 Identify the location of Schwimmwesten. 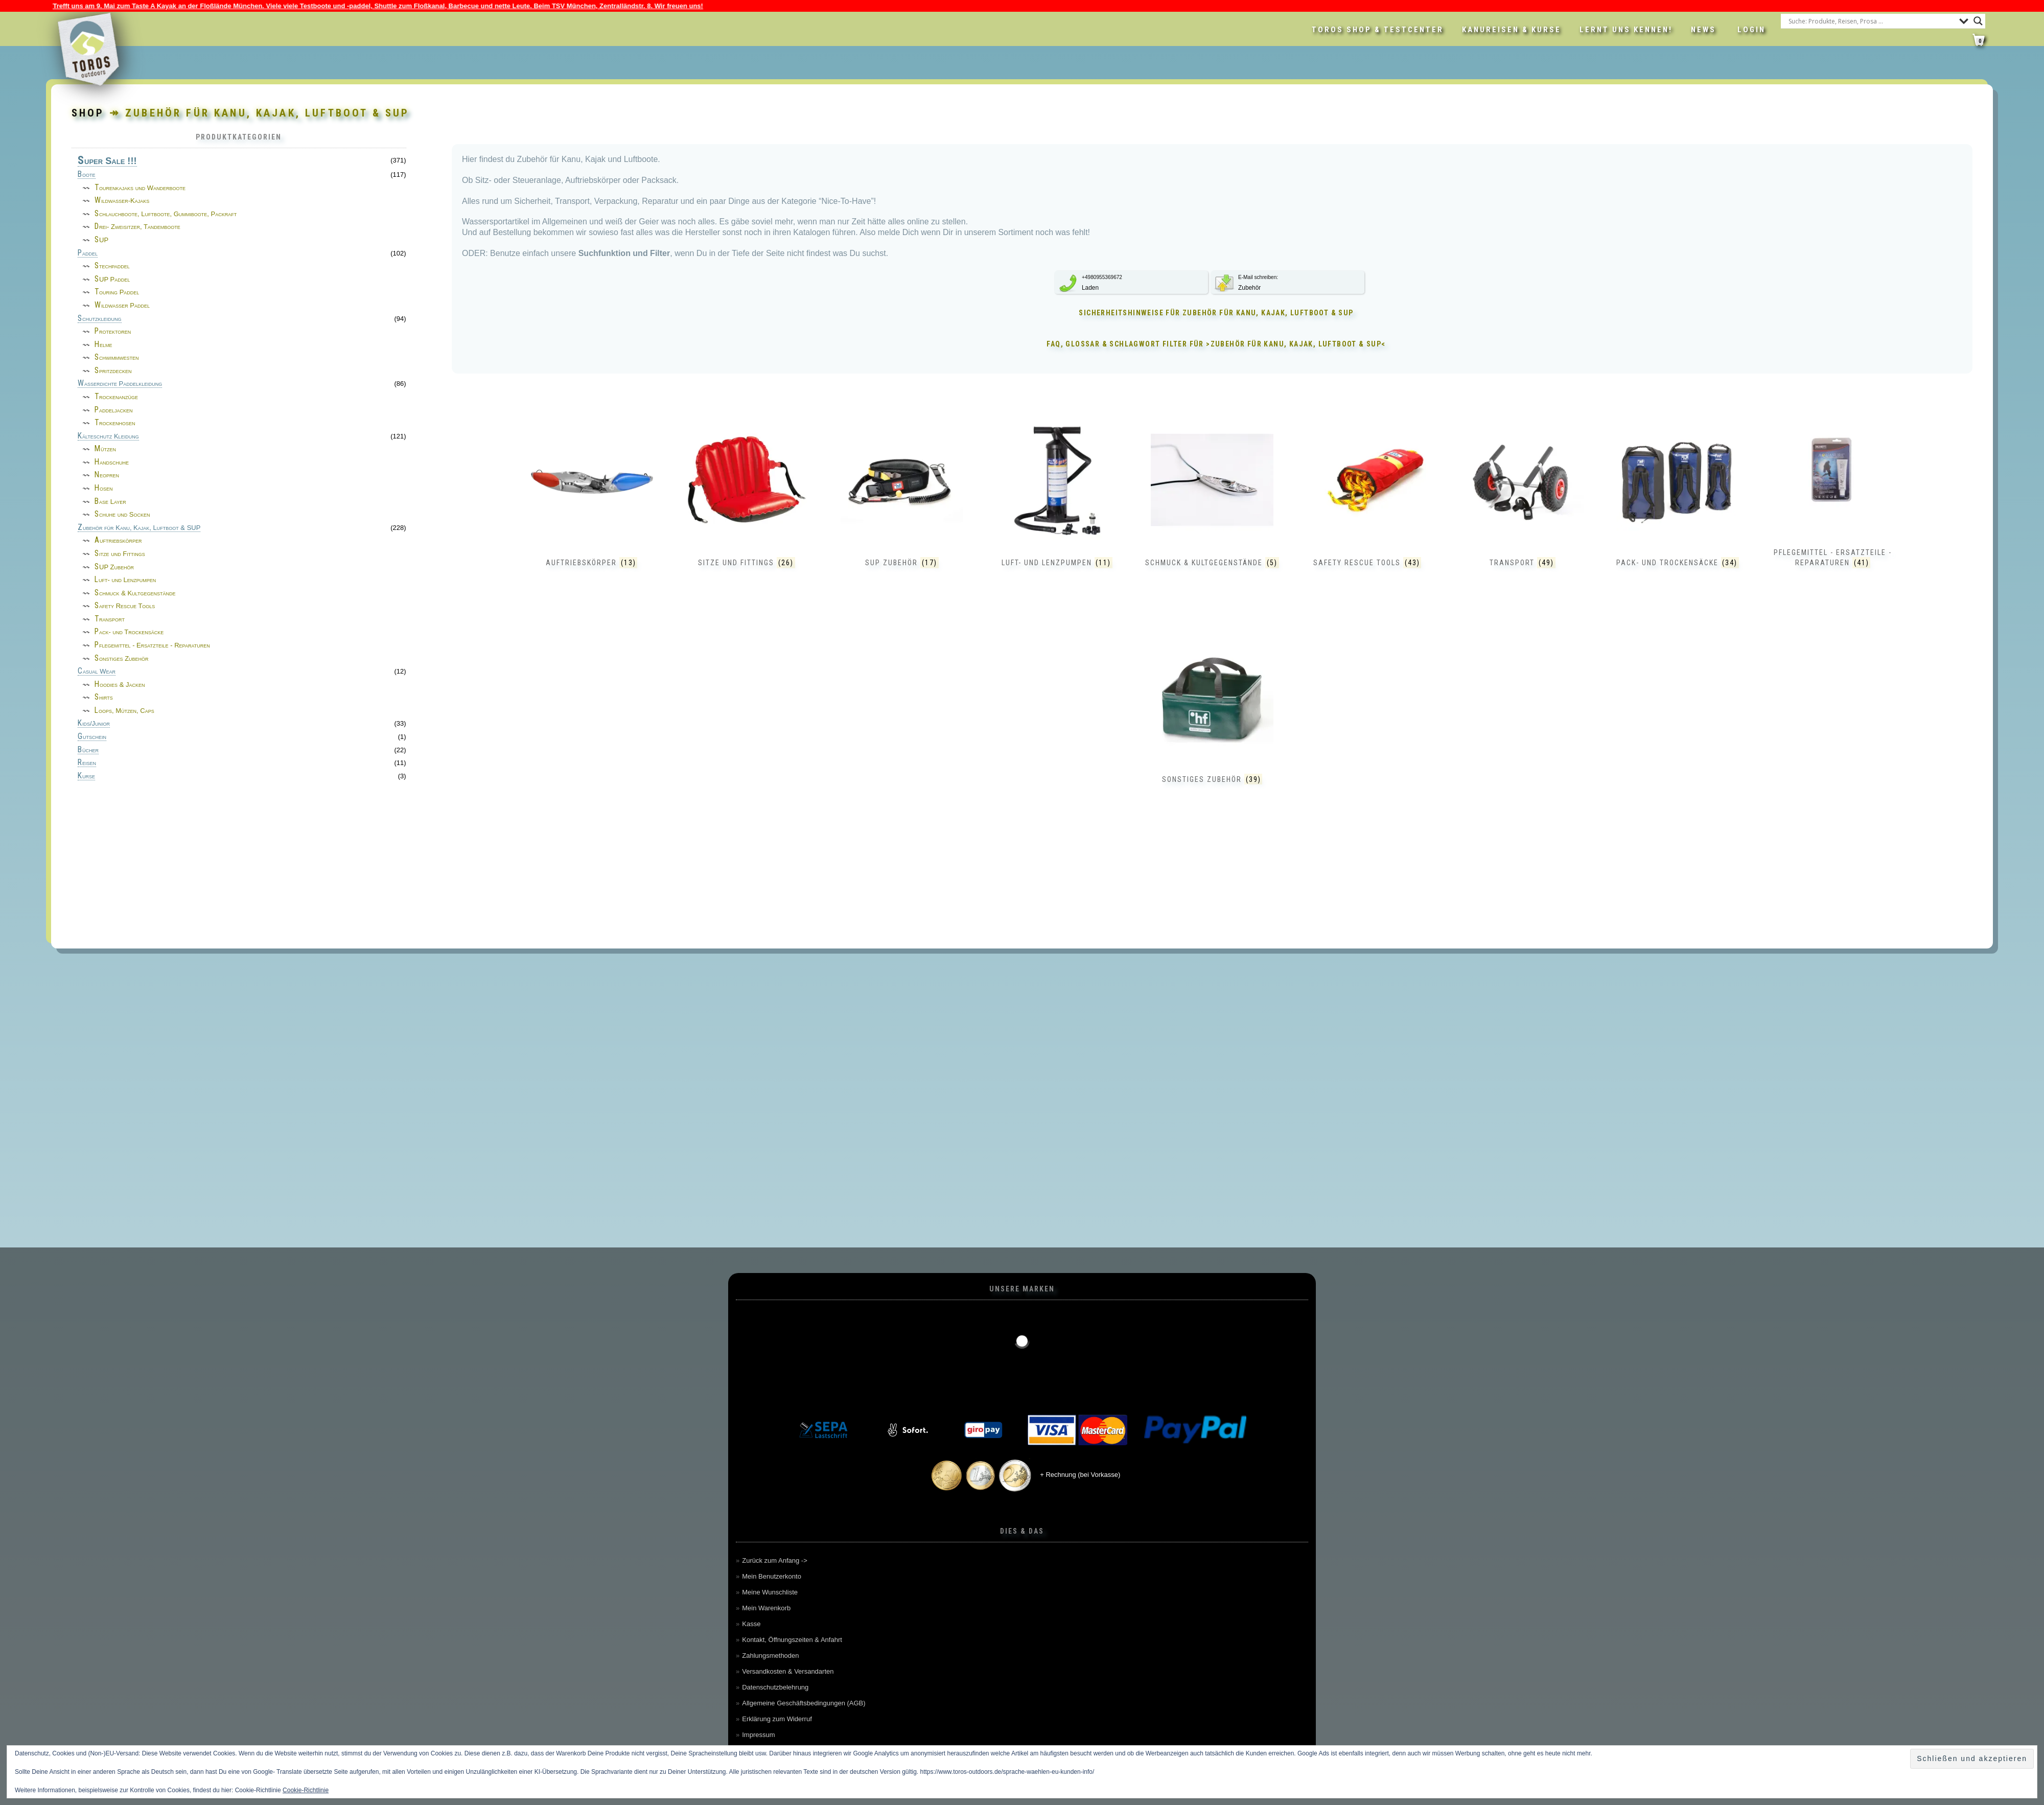
(117, 357).